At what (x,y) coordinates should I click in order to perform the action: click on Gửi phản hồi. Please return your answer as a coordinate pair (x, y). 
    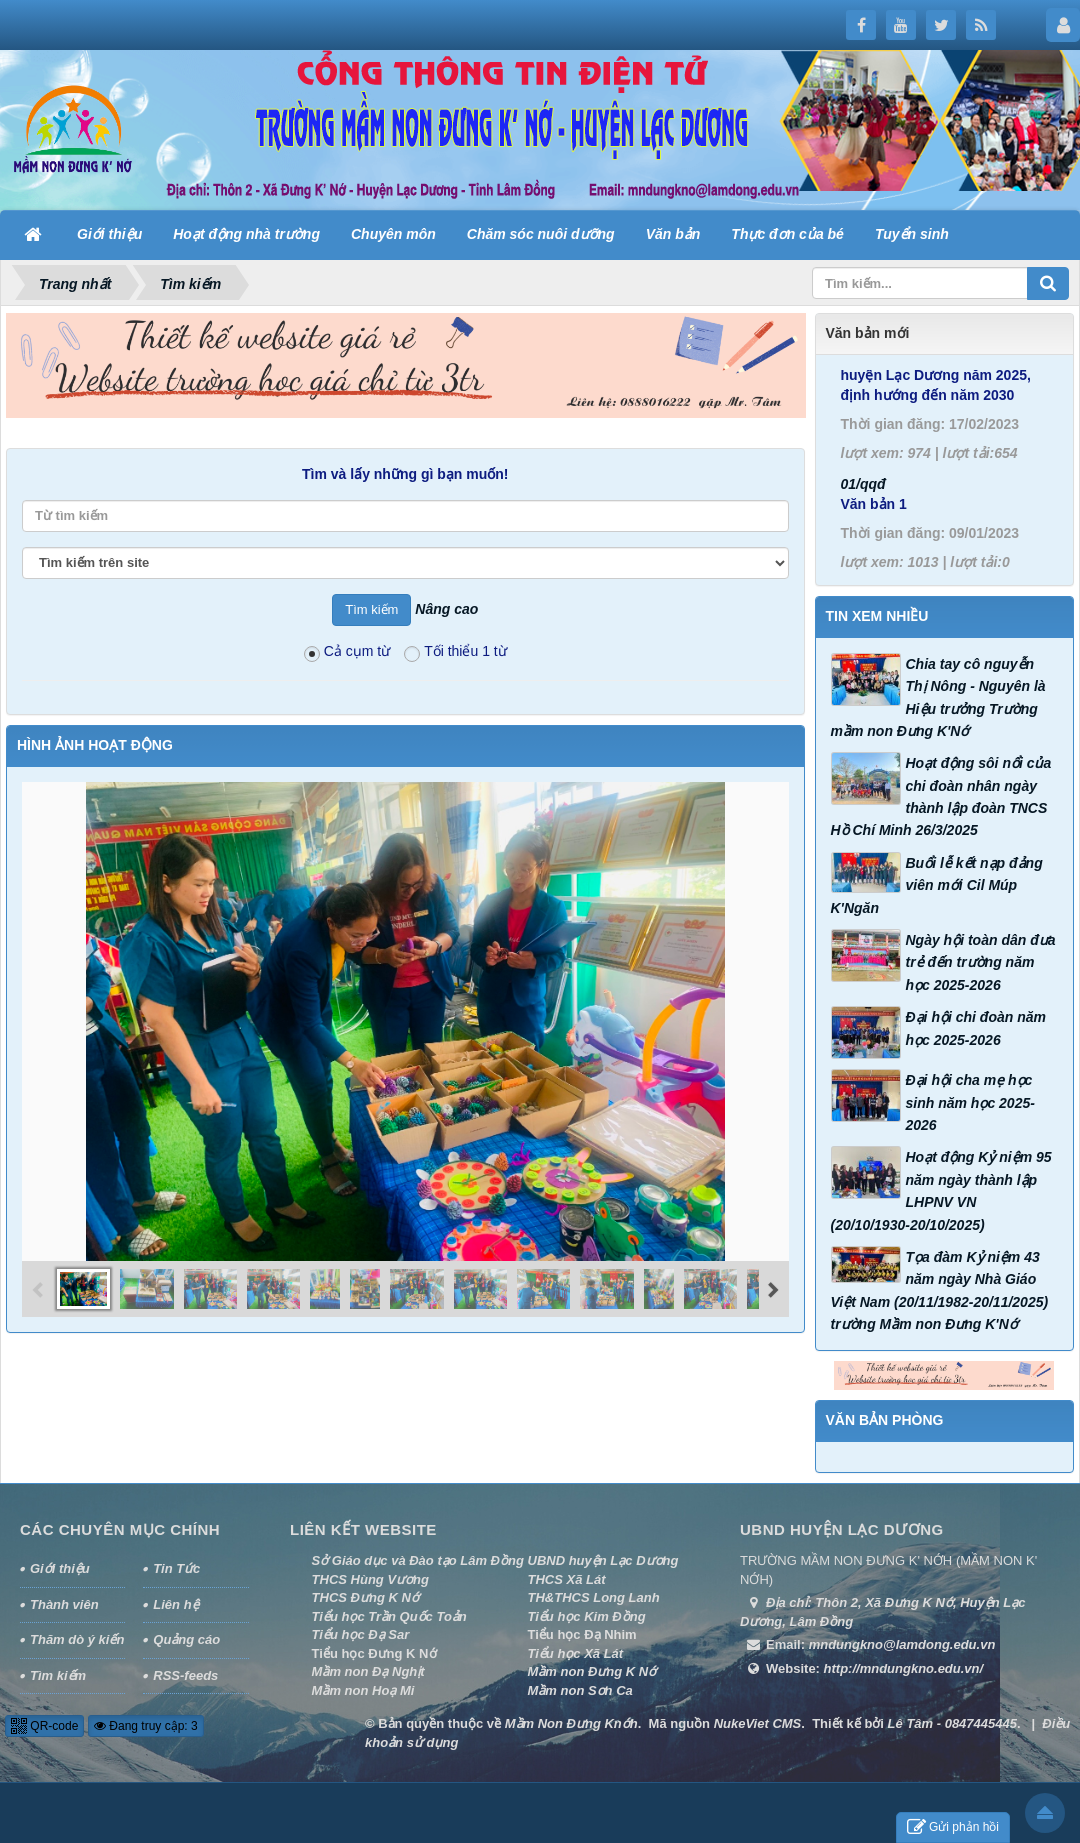
    Looking at the image, I should click on (953, 1827).